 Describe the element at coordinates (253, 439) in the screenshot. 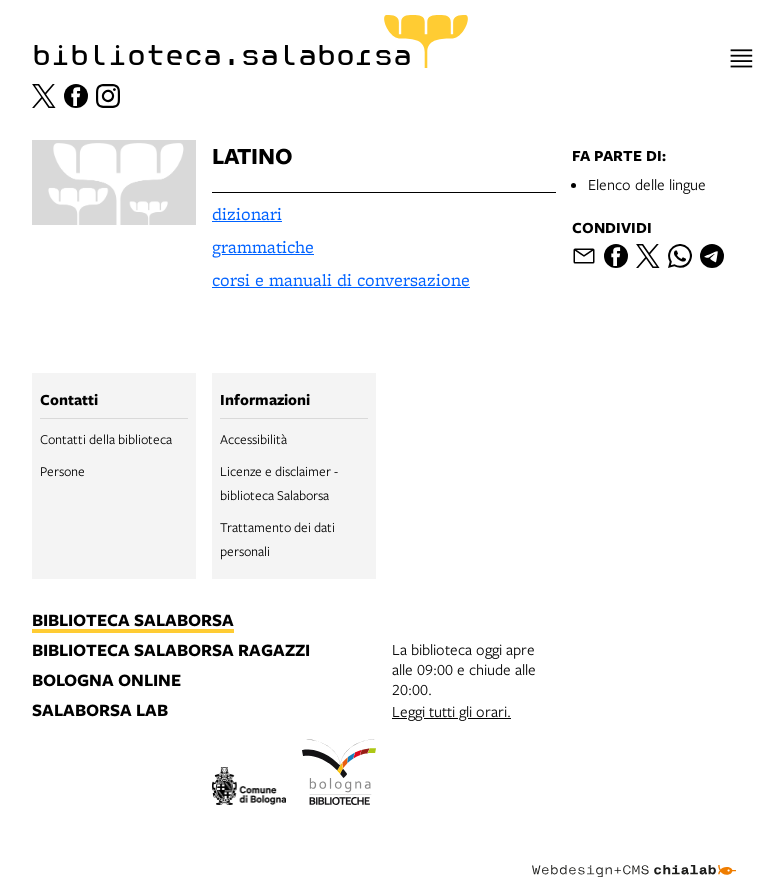

I see `Accessibilità` at that location.